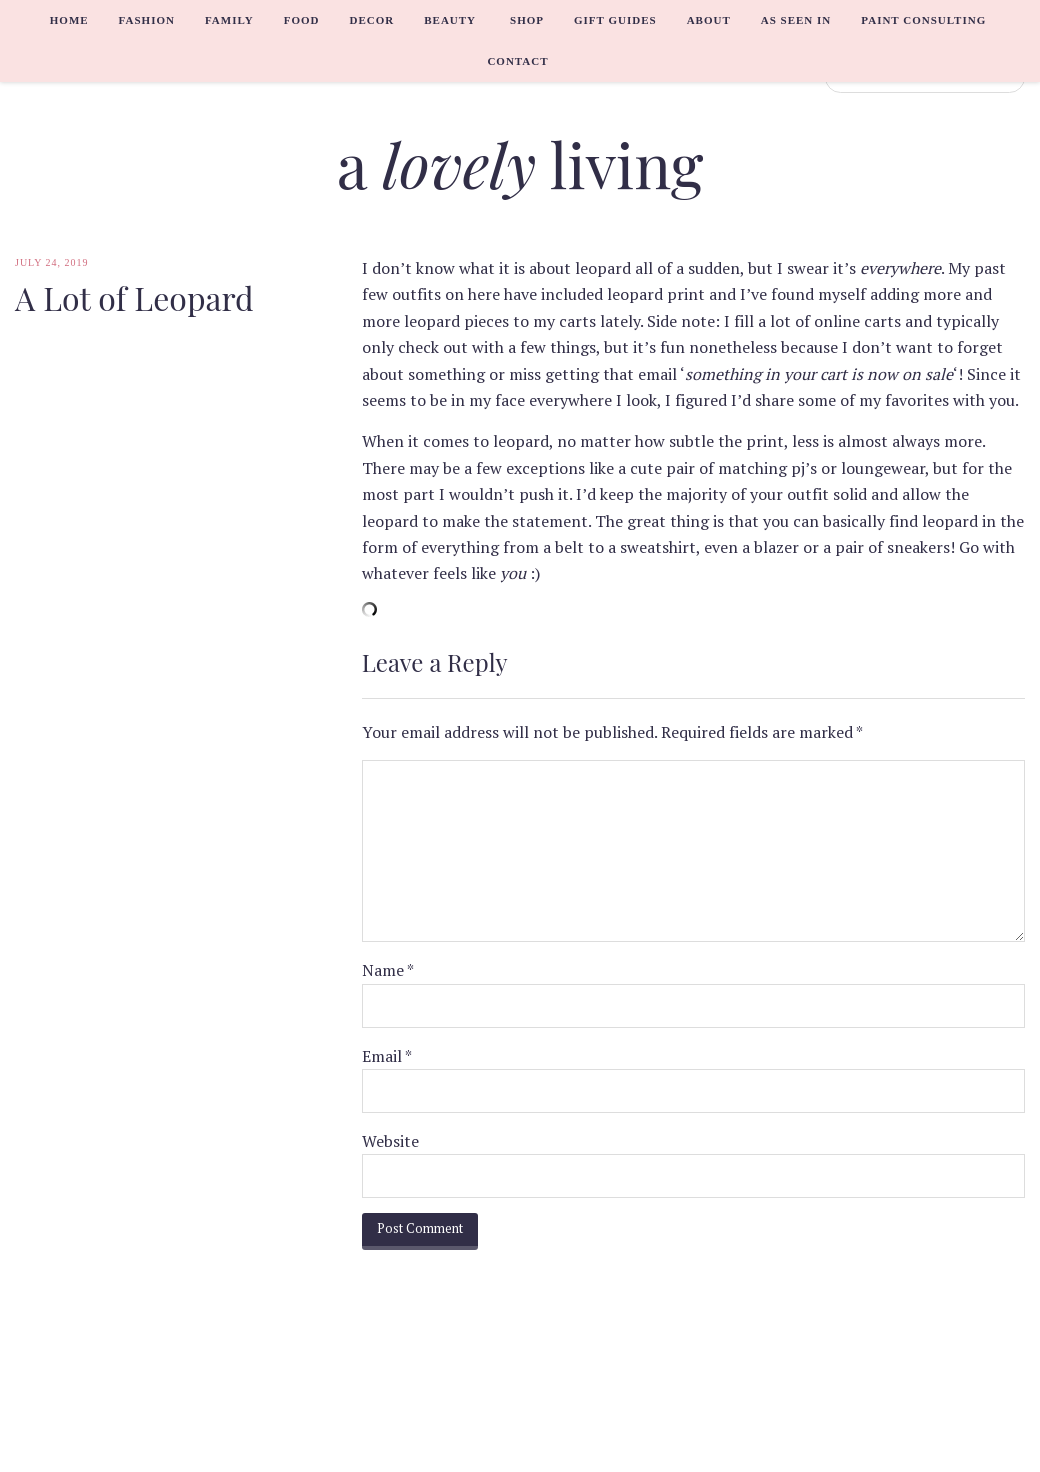 The image size is (1040, 1472). Describe the element at coordinates (134, 298) in the screenshot. I see `A Lot of Leopard` at that location.